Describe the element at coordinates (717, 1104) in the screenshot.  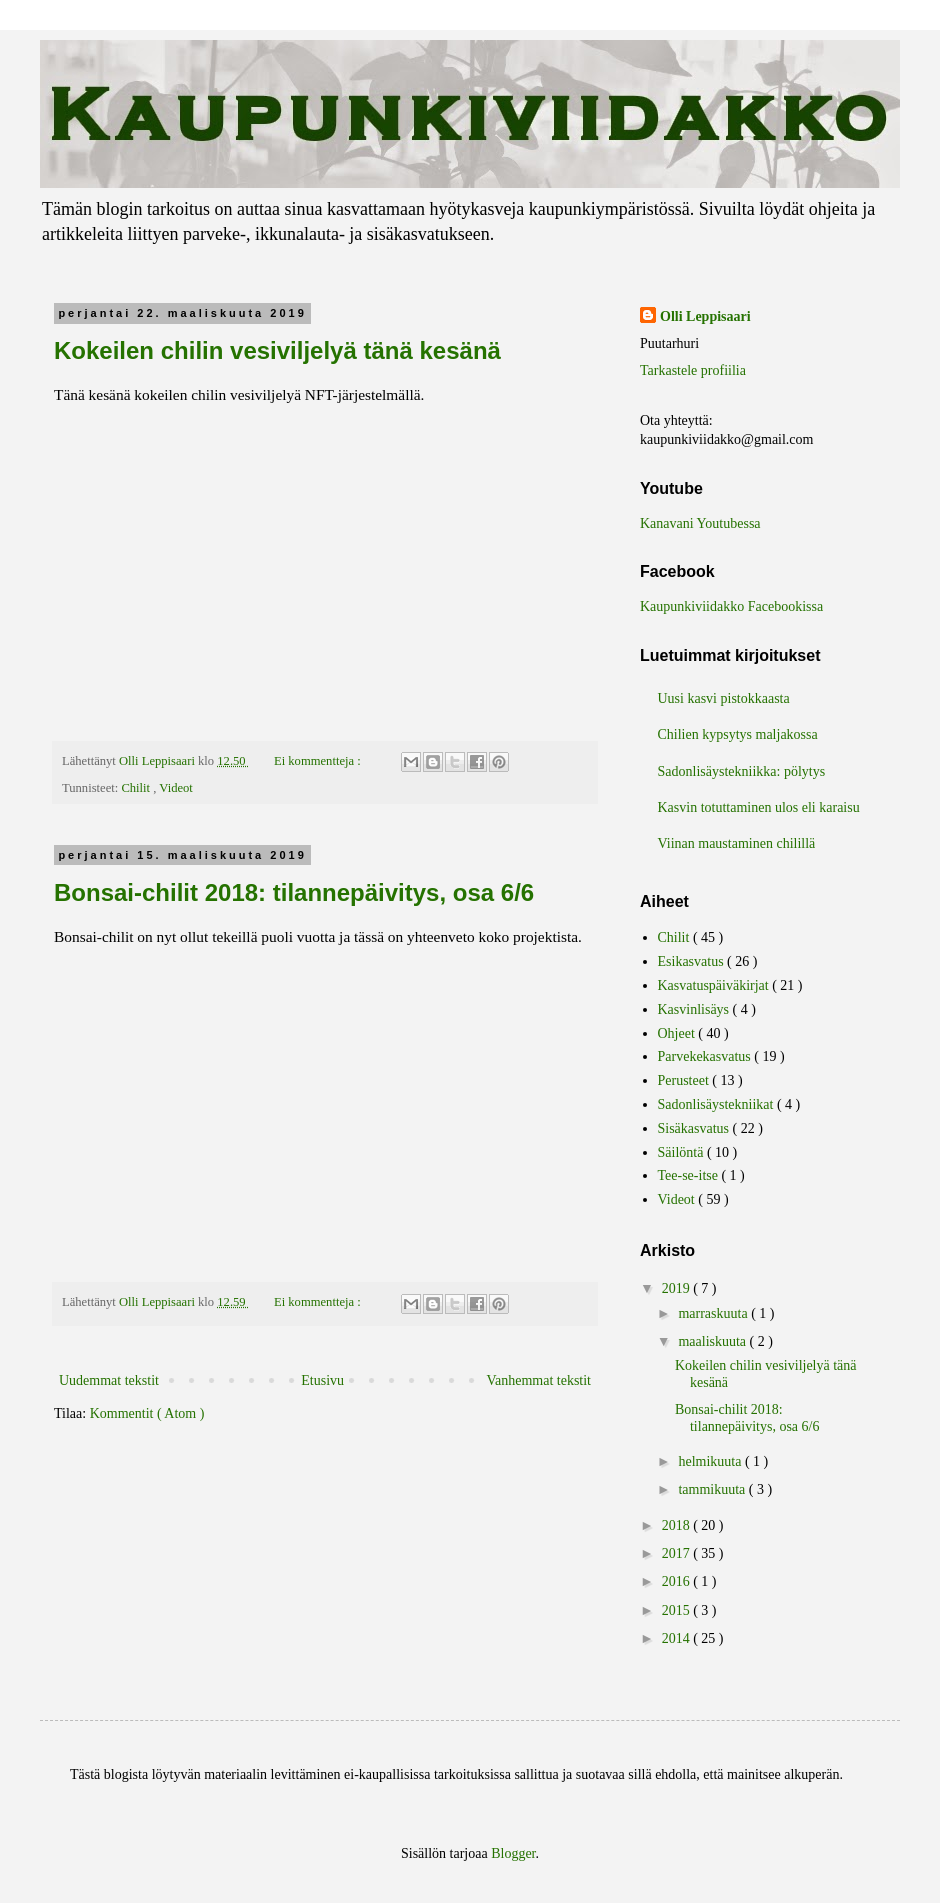
I see `Sadonlisäystekniikat` at that location.